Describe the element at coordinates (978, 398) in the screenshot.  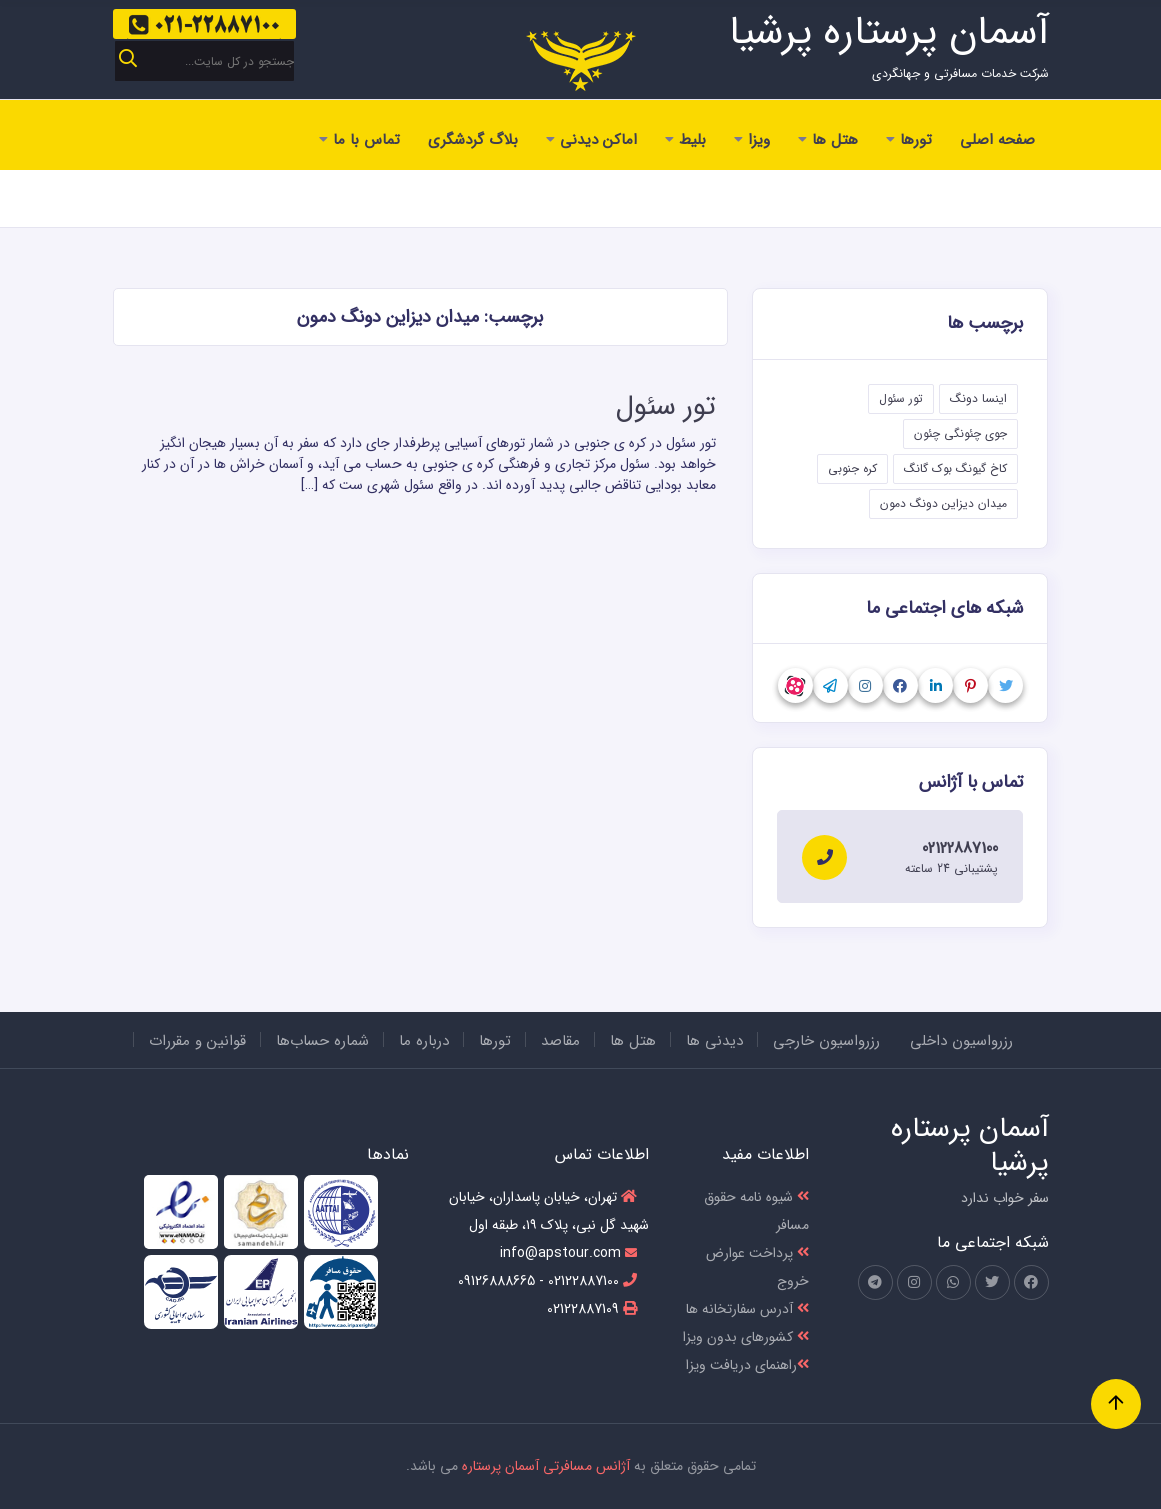
I see `اینسا دونگ` at that location.